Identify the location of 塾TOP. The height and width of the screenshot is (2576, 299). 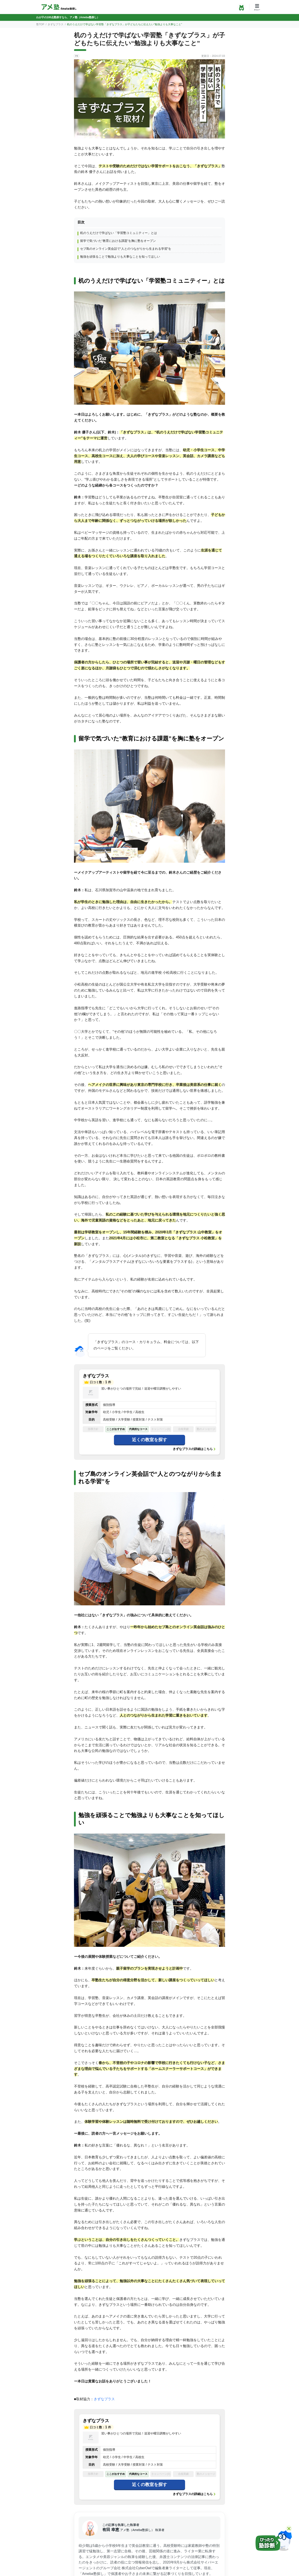
(40, 24).